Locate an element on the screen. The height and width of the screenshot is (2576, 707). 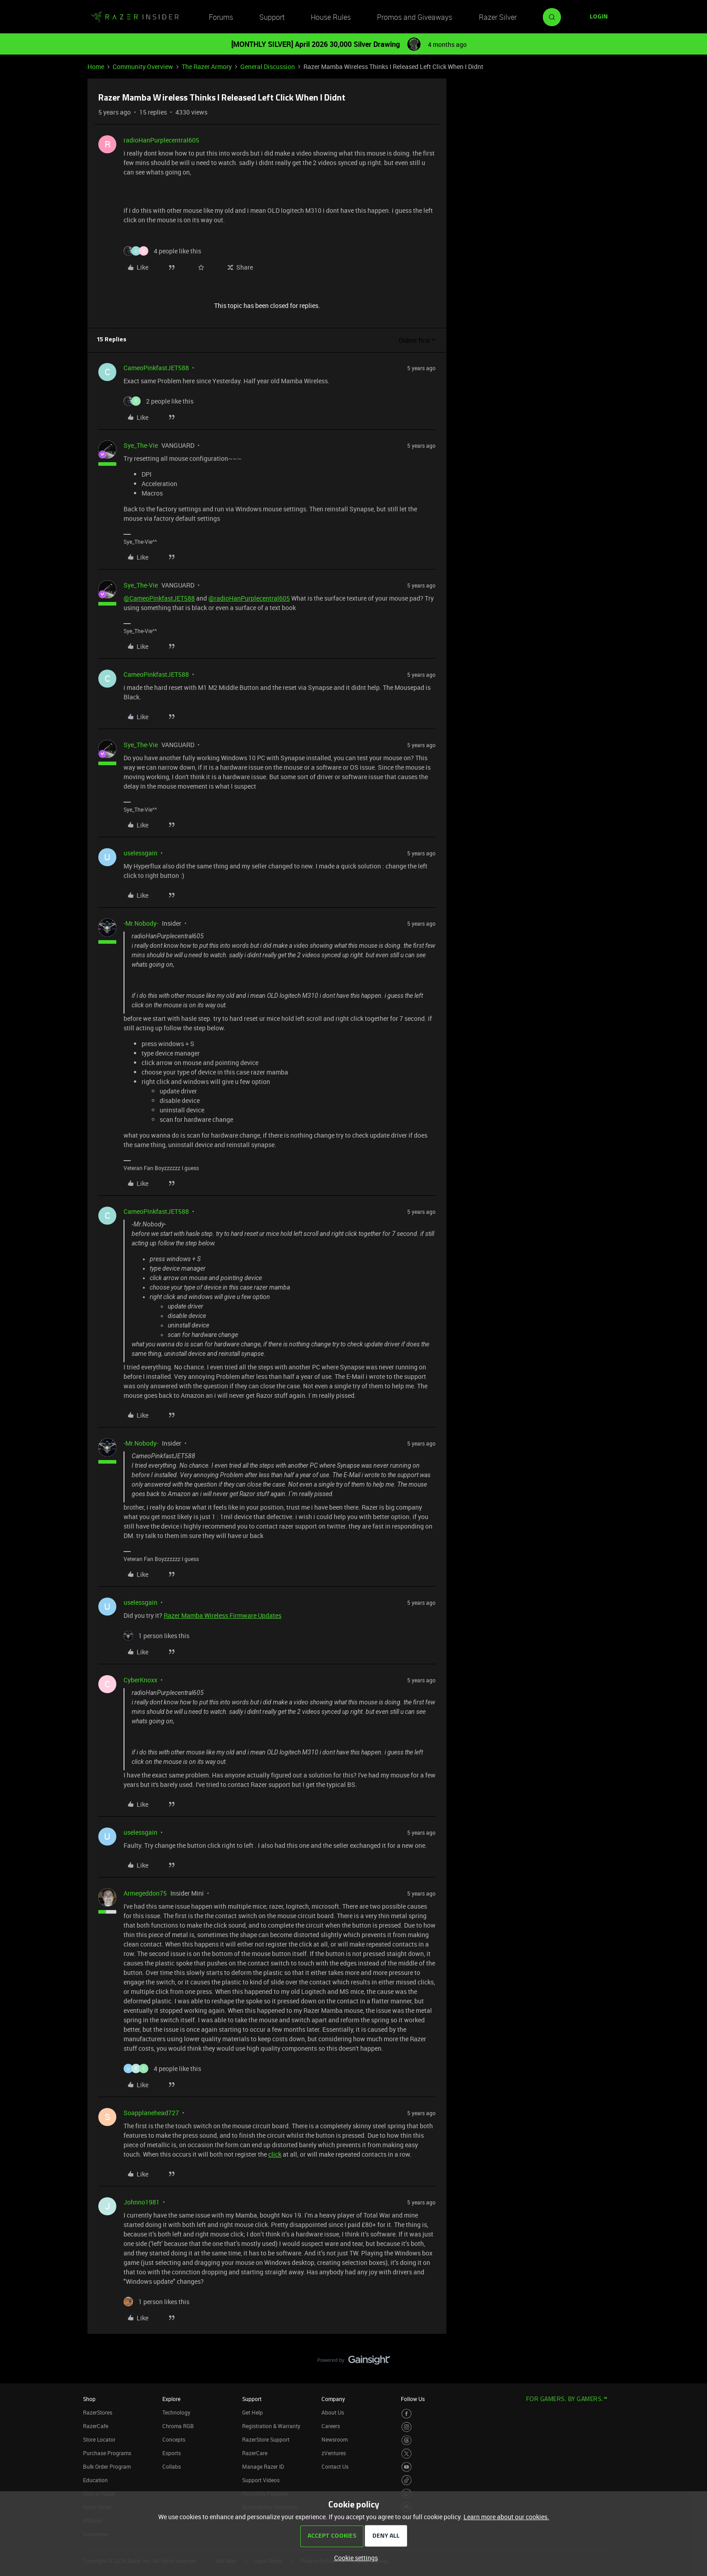
CameoPinkfastJET588 is located at coordinates (156, 367).